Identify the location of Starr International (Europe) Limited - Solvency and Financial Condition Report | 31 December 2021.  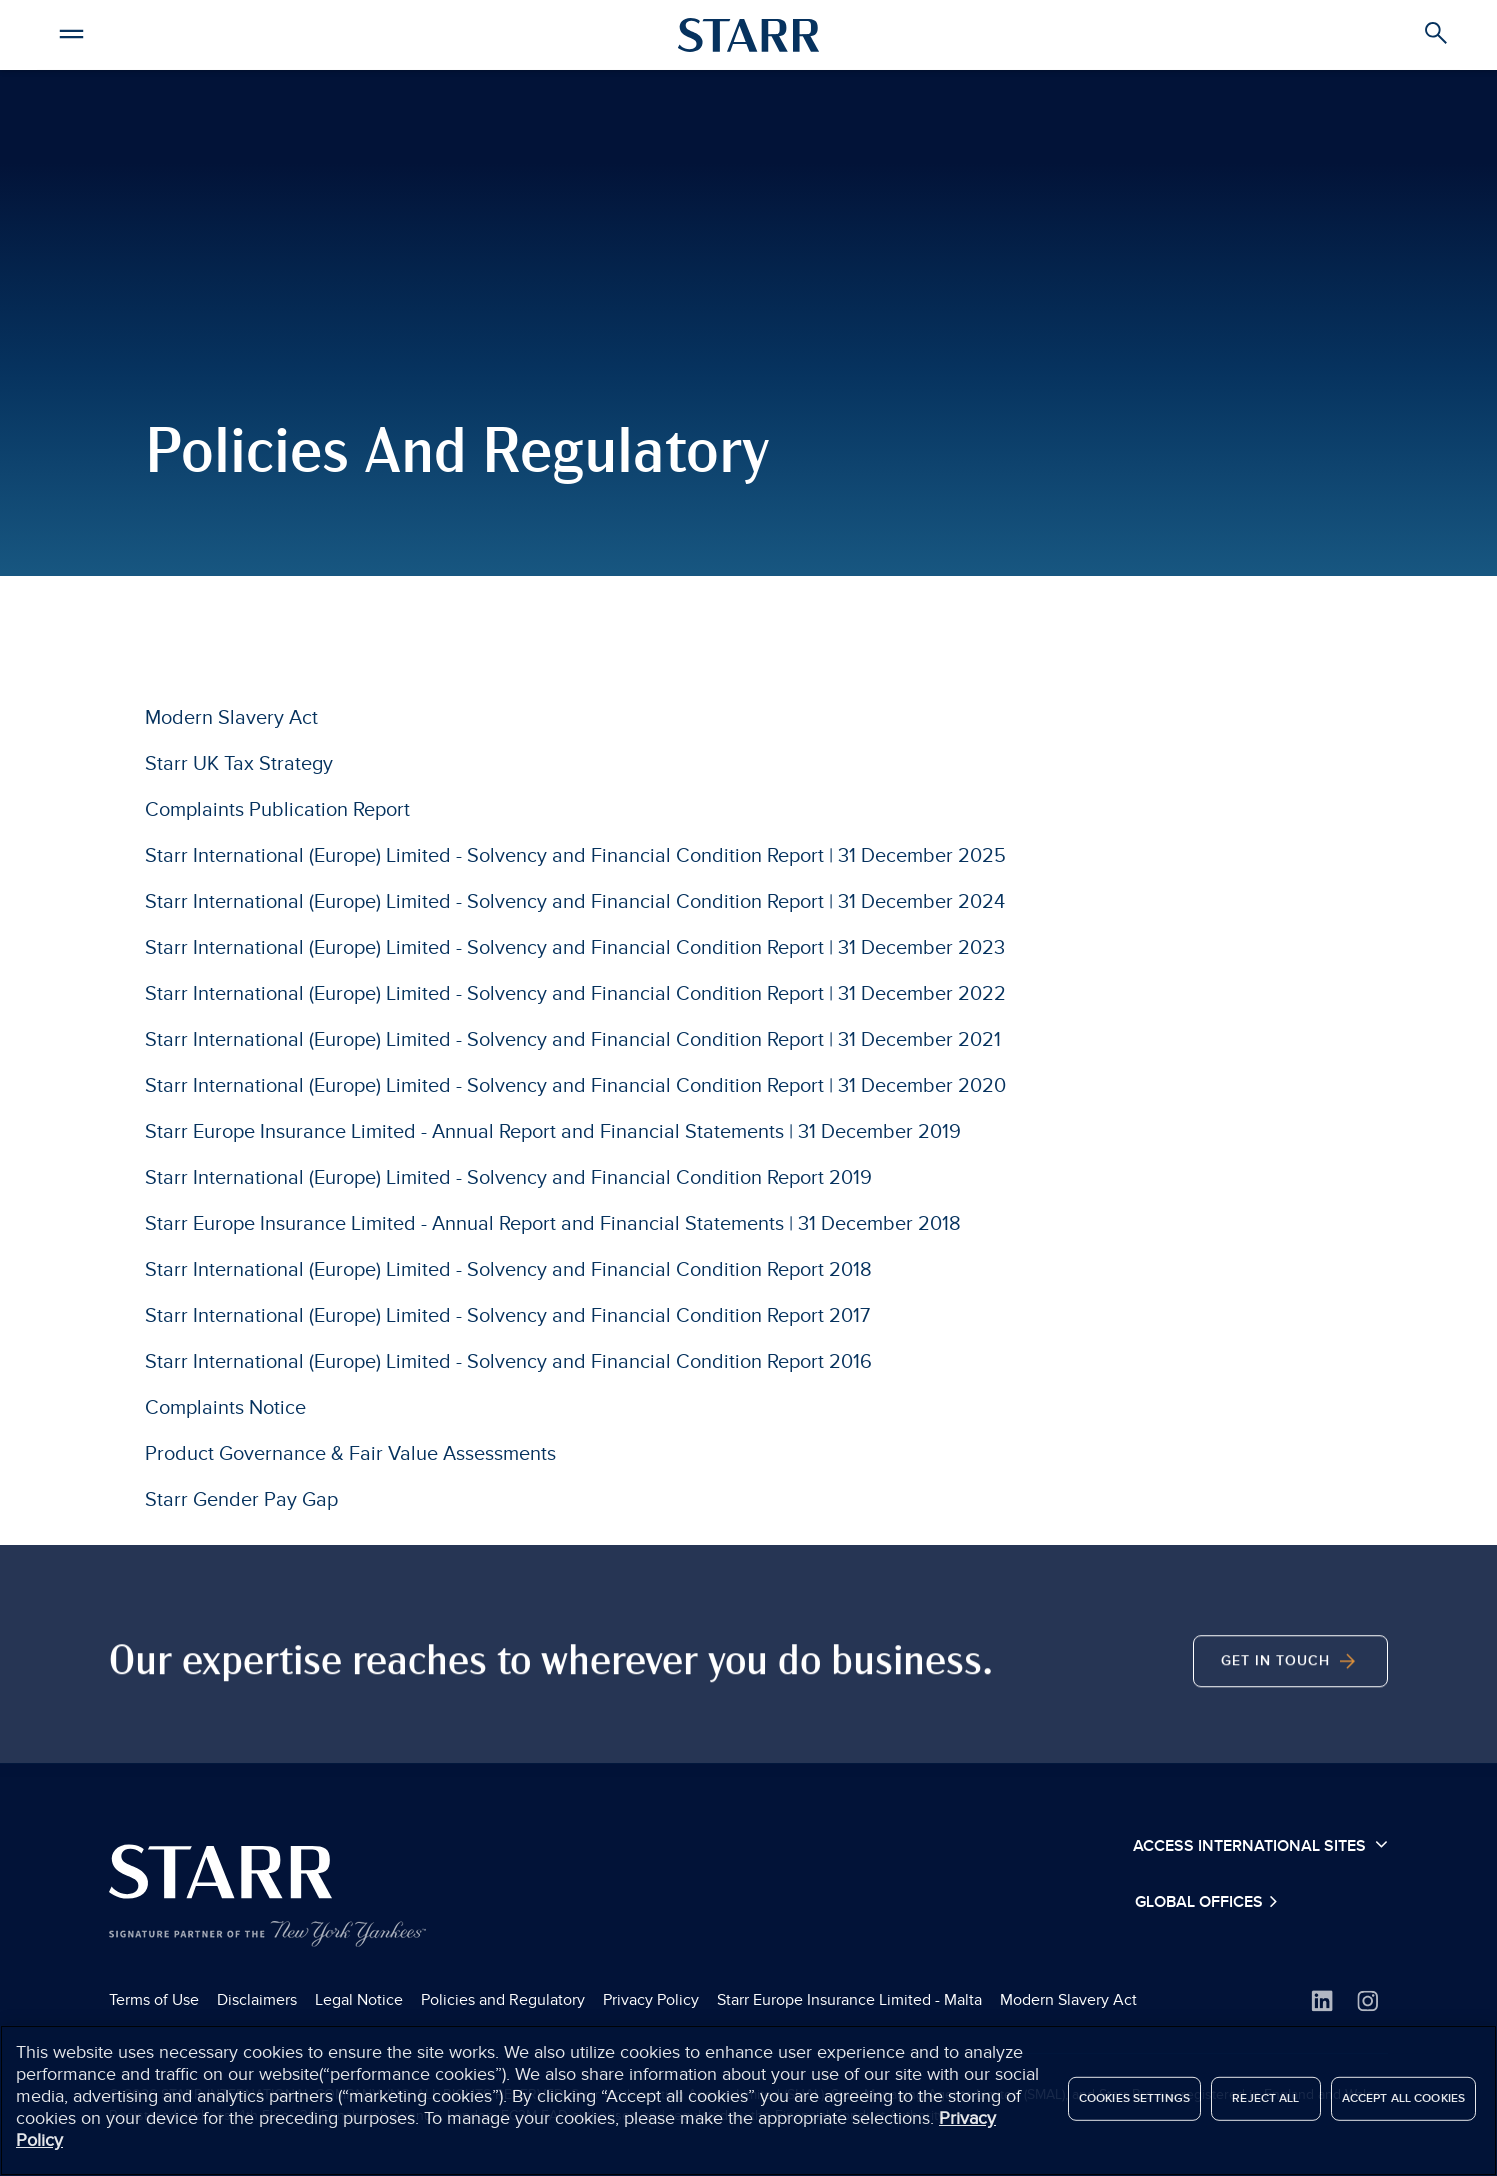
(573, 1040).